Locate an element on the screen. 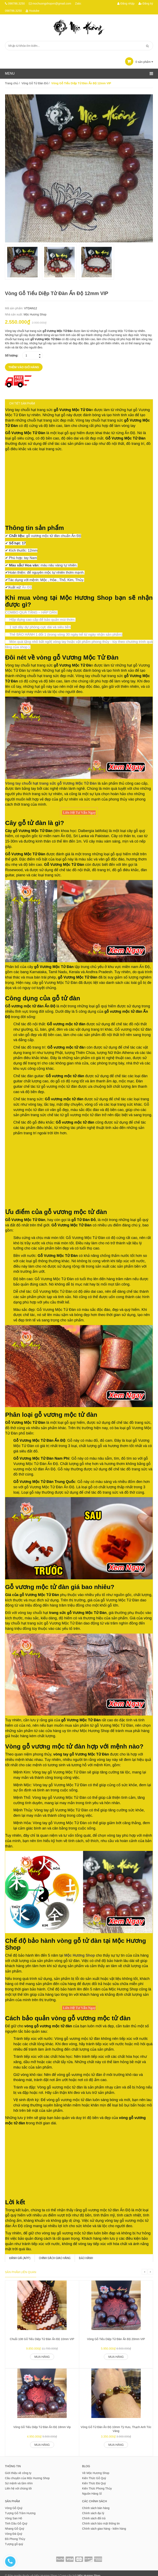  Câu chuyện của Mộc Hương Shop is located at coordinates (27, 2473).